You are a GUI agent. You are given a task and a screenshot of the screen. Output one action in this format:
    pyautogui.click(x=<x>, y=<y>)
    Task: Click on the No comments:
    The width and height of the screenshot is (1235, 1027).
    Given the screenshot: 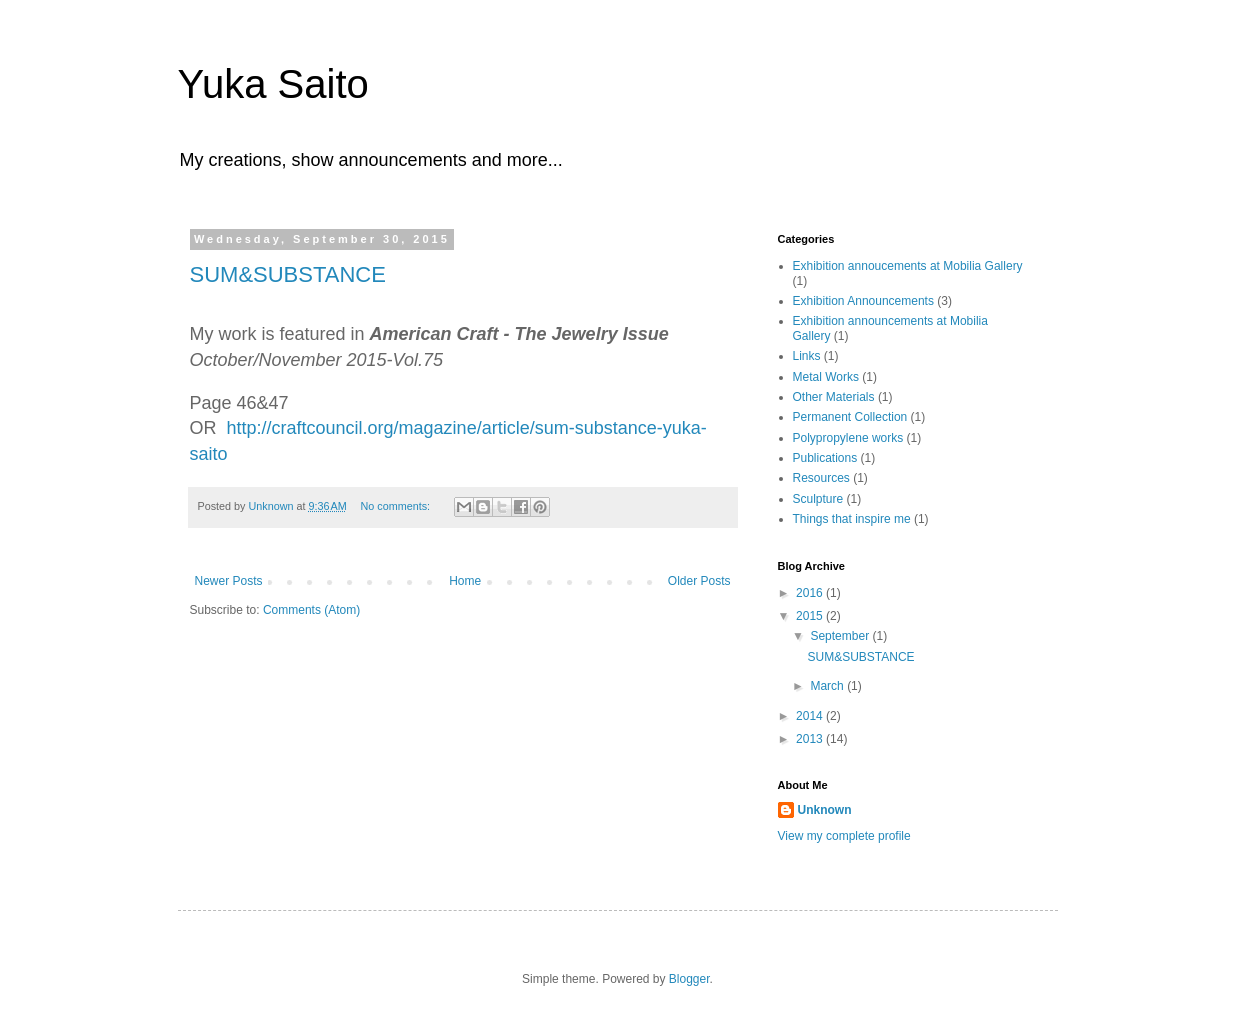 What is the action you would take?
    pyautogui.click(x=396, y=506)
    